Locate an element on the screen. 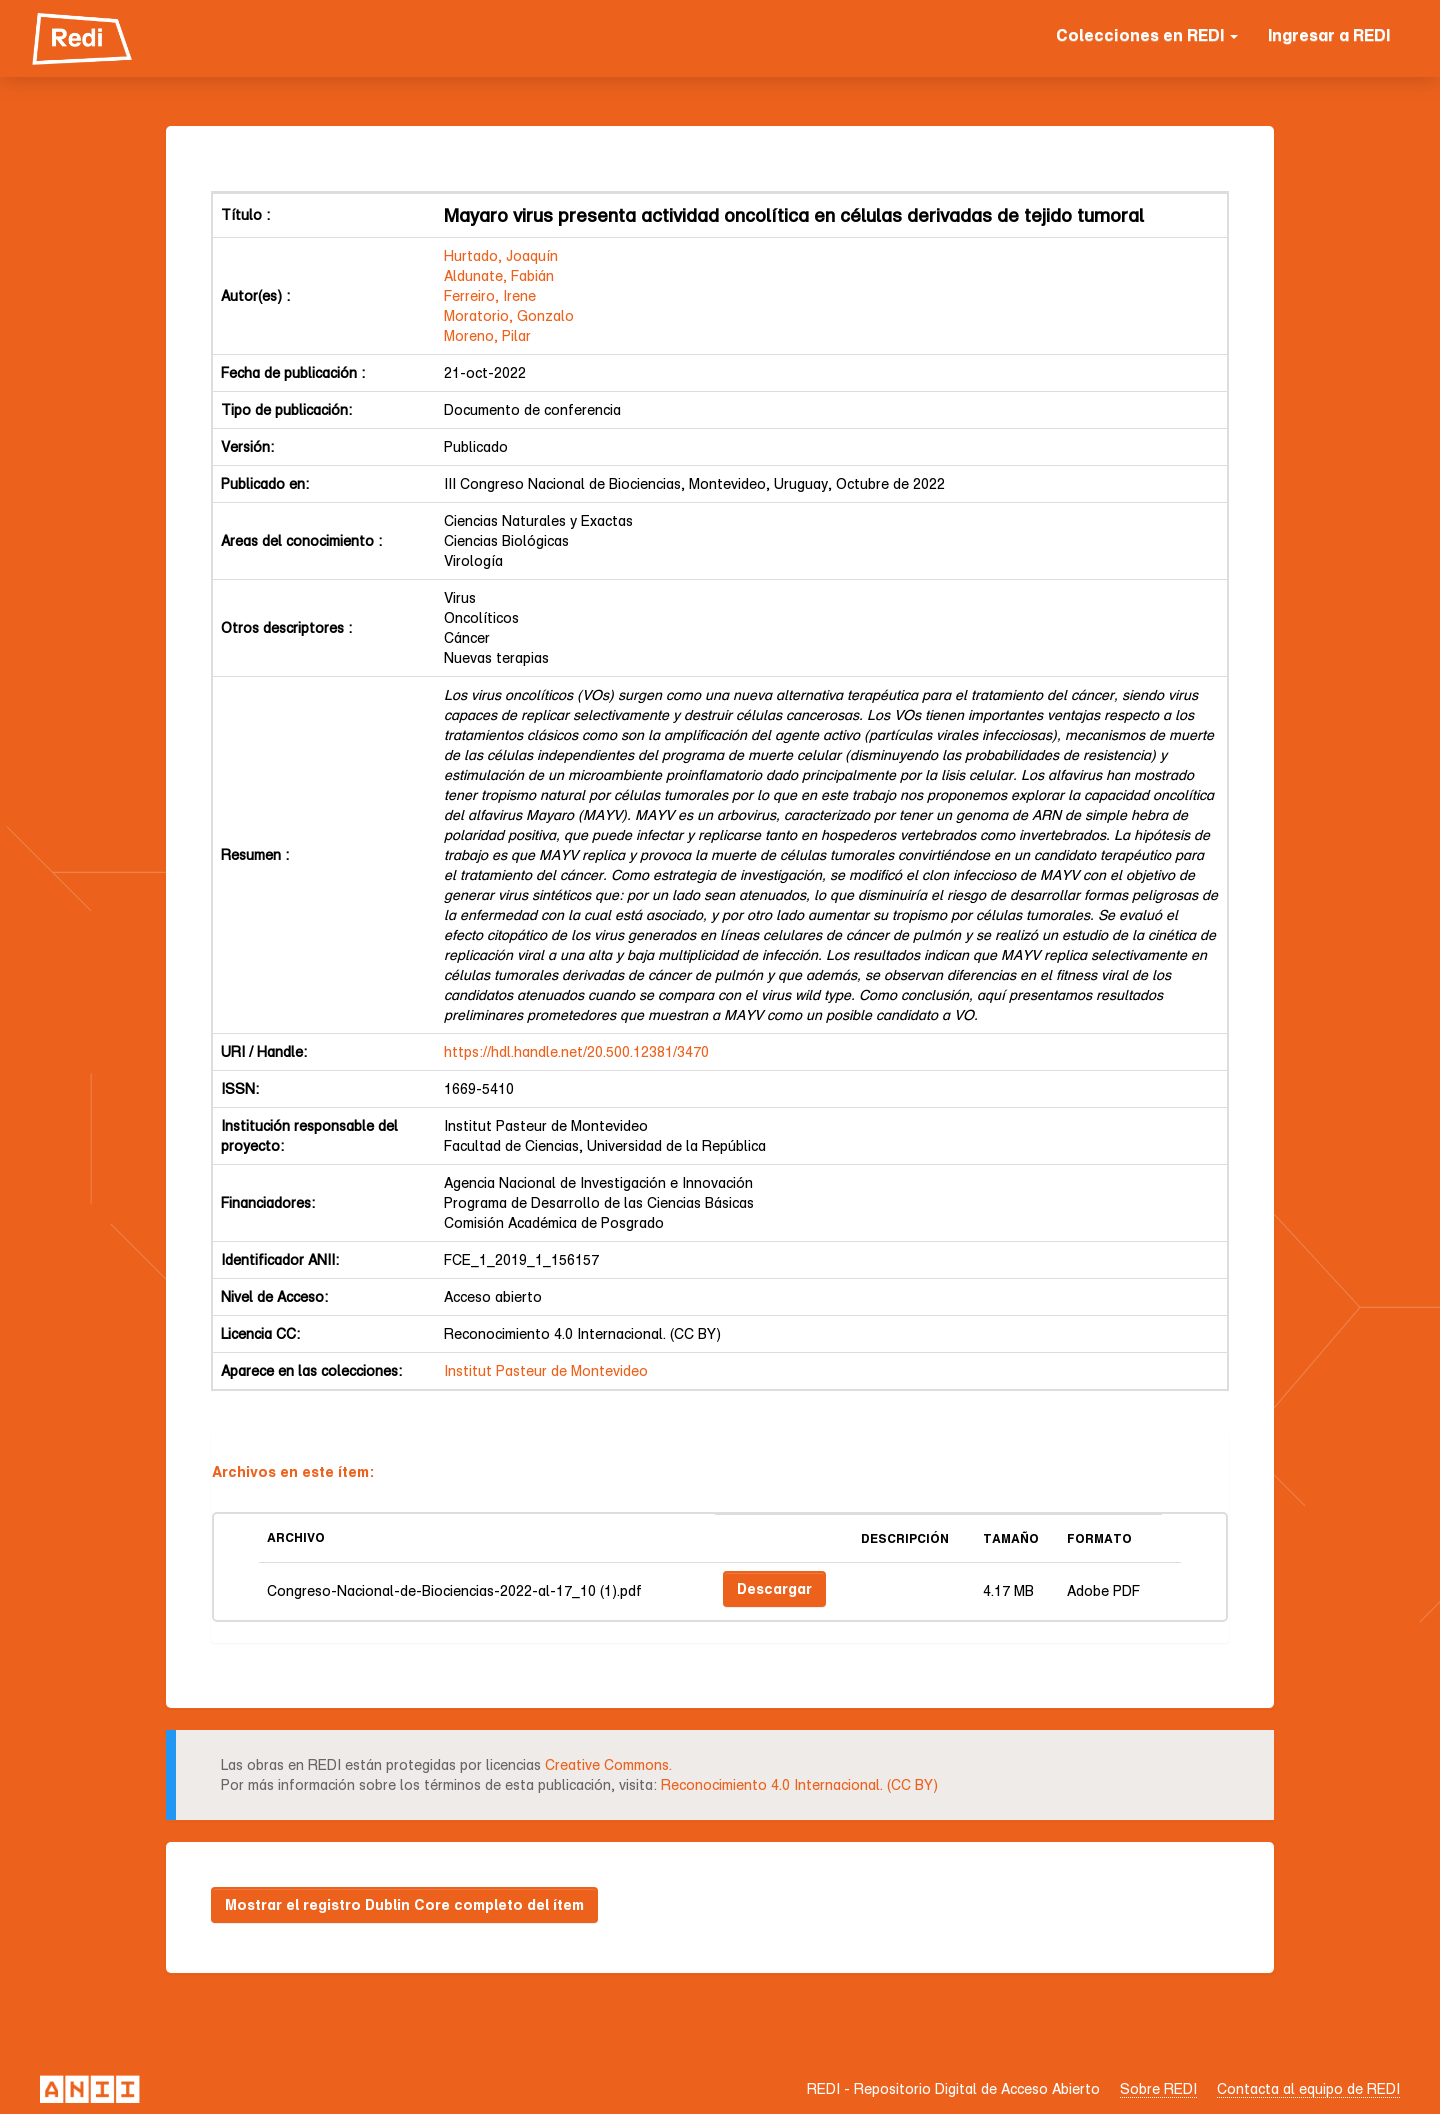 The width and height of the screenshot is (1440, 2114). Creative Commons. is located at coordinates (608, 1764).